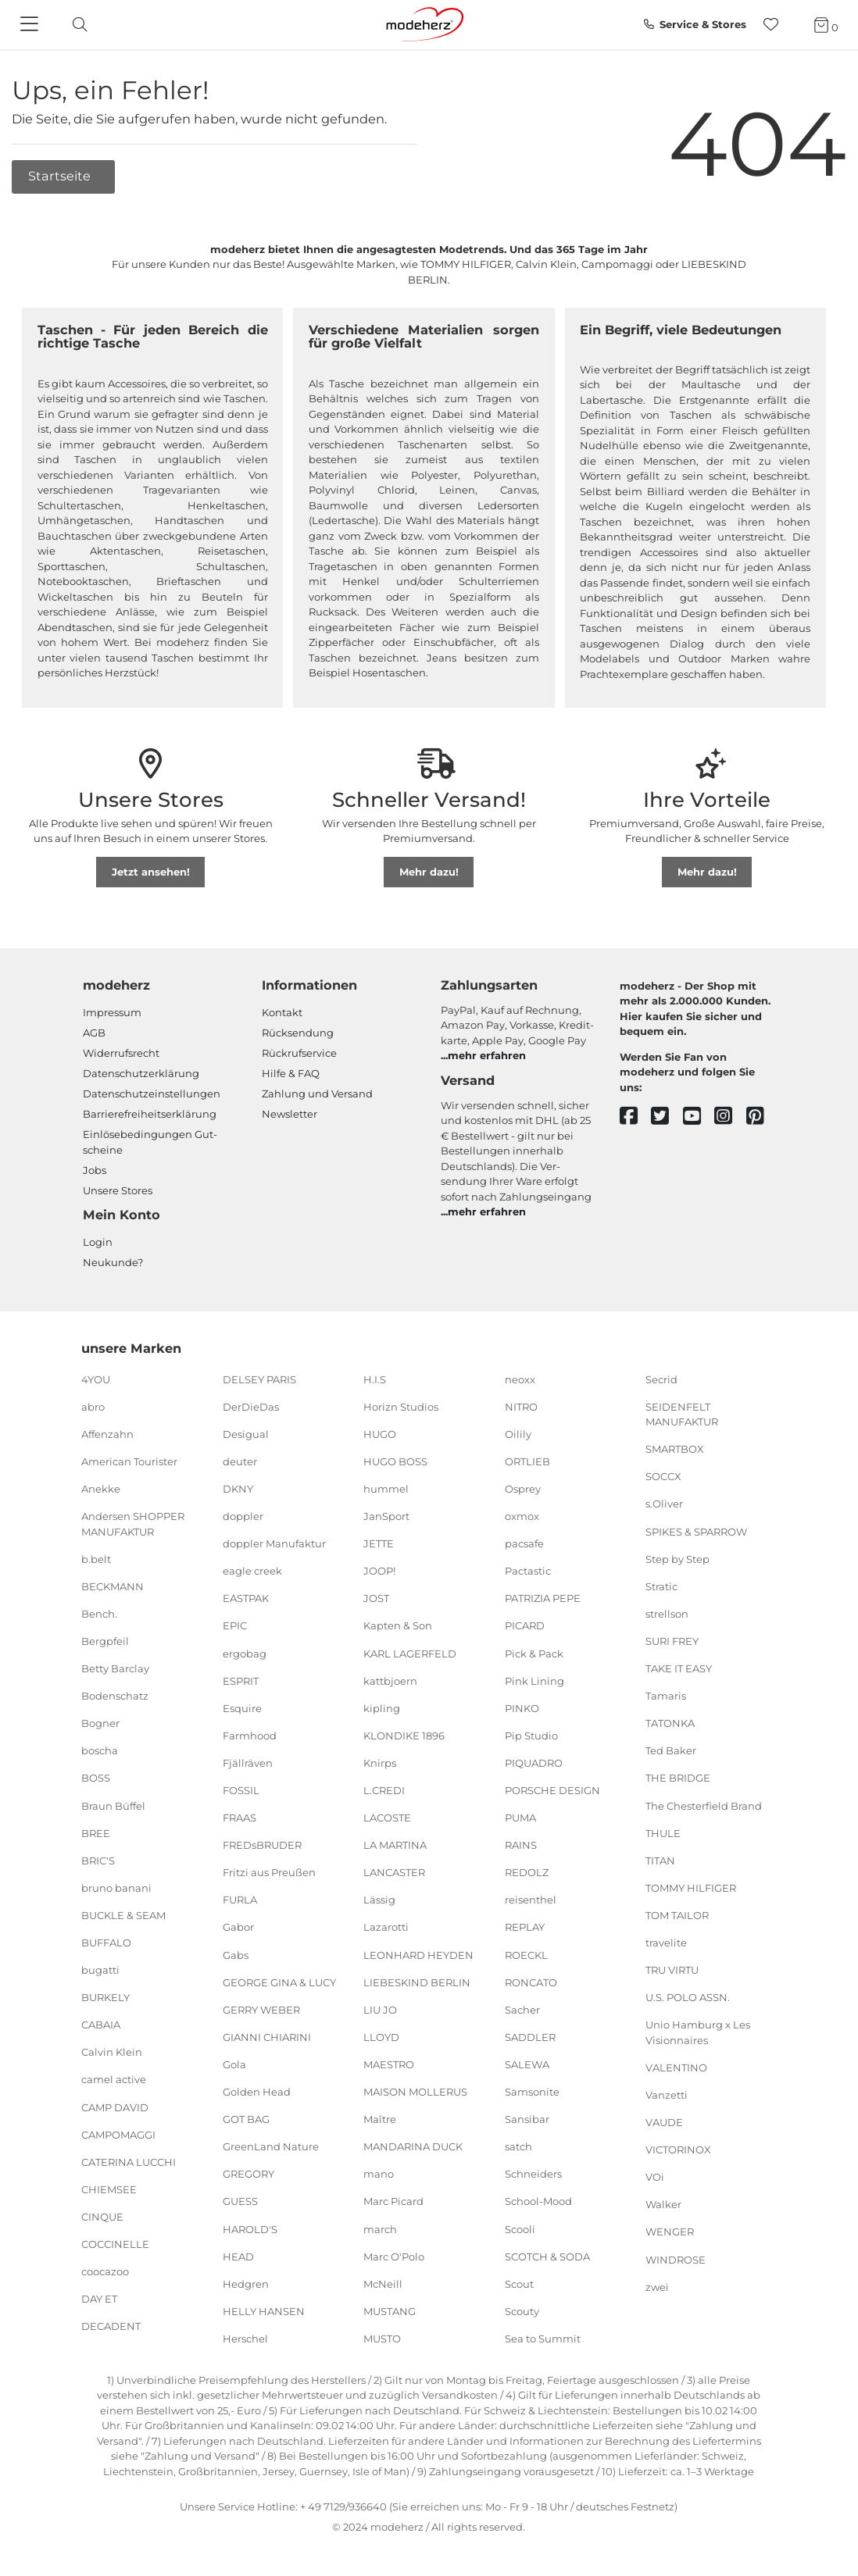 This screenshot has width=858, height=2576. I want to click on hummel, so click(386, 1488).